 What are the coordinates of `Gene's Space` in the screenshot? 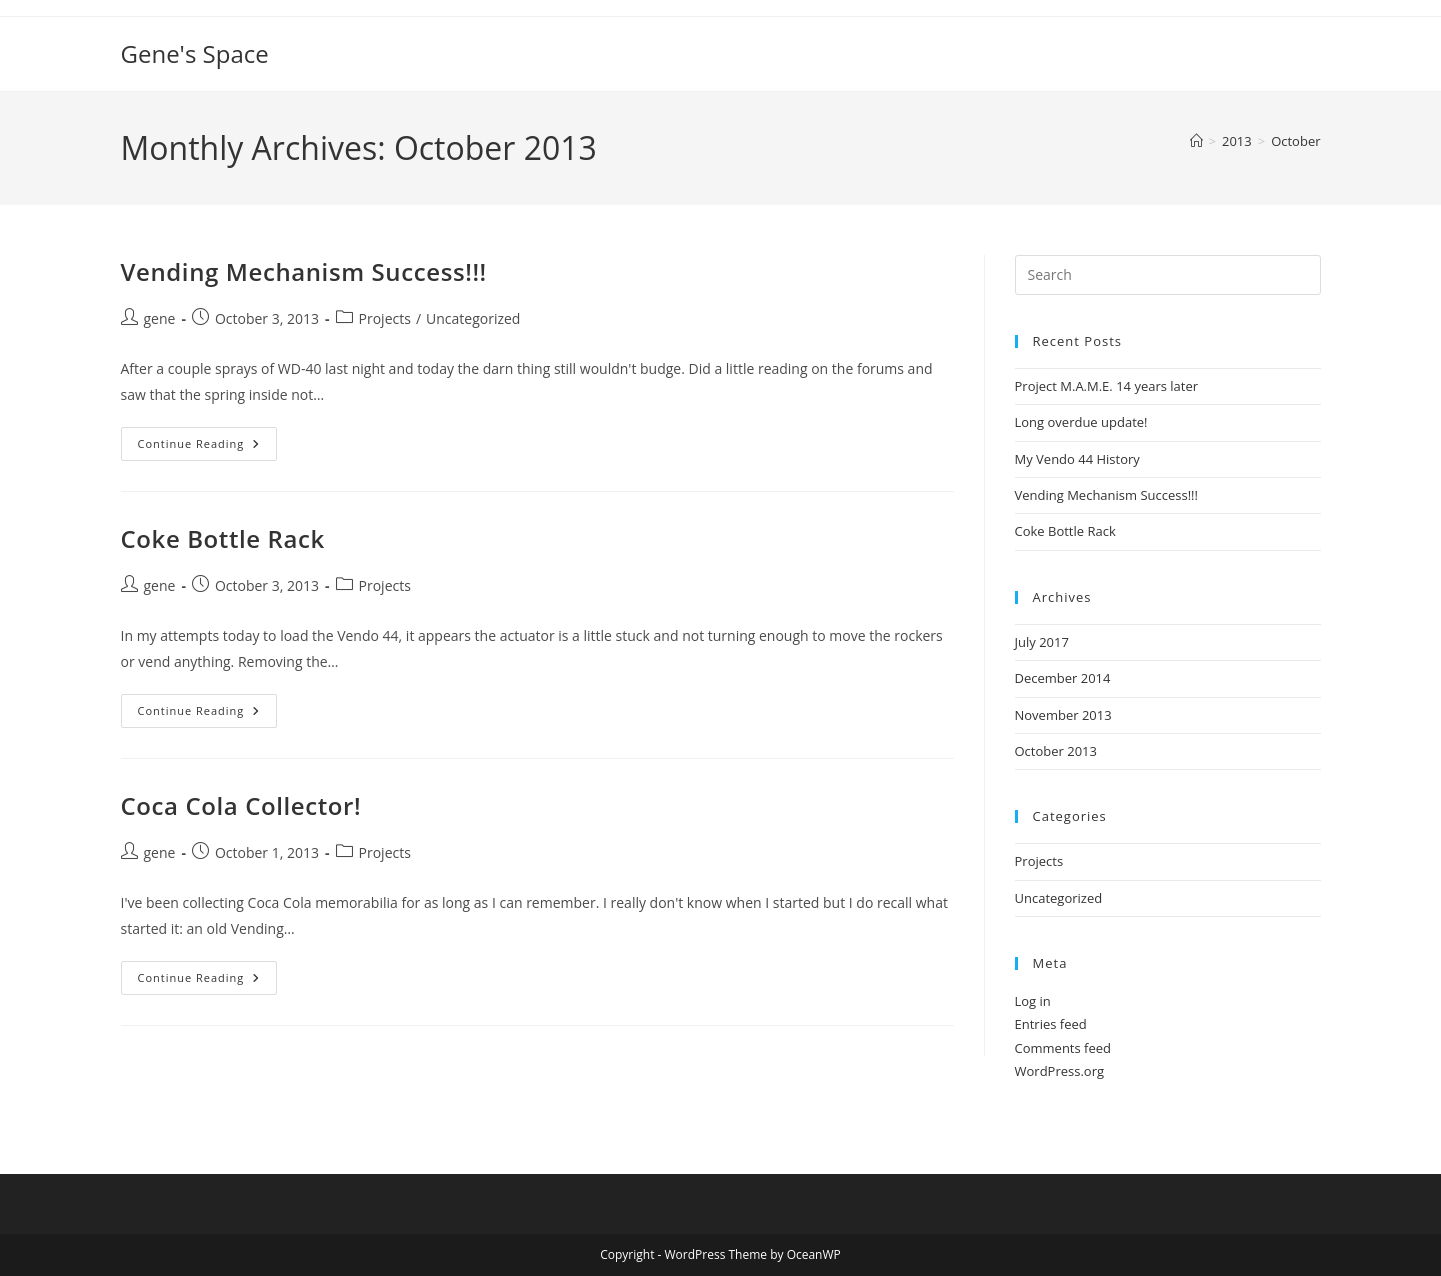 It's located at (195, 53).